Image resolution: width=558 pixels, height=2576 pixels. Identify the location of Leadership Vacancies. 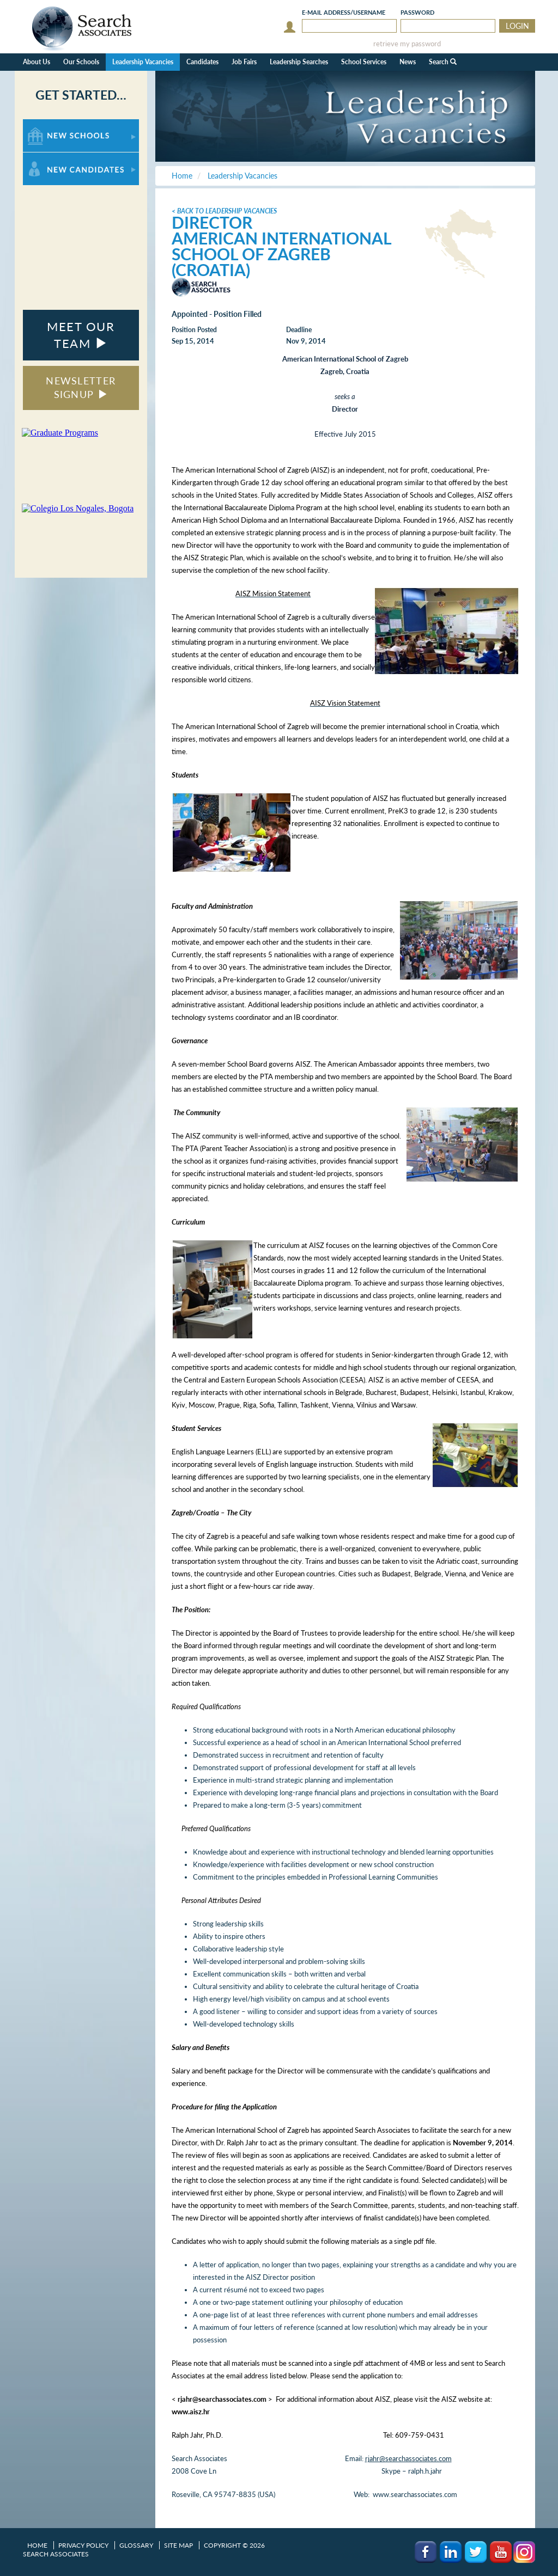
(142, 62).